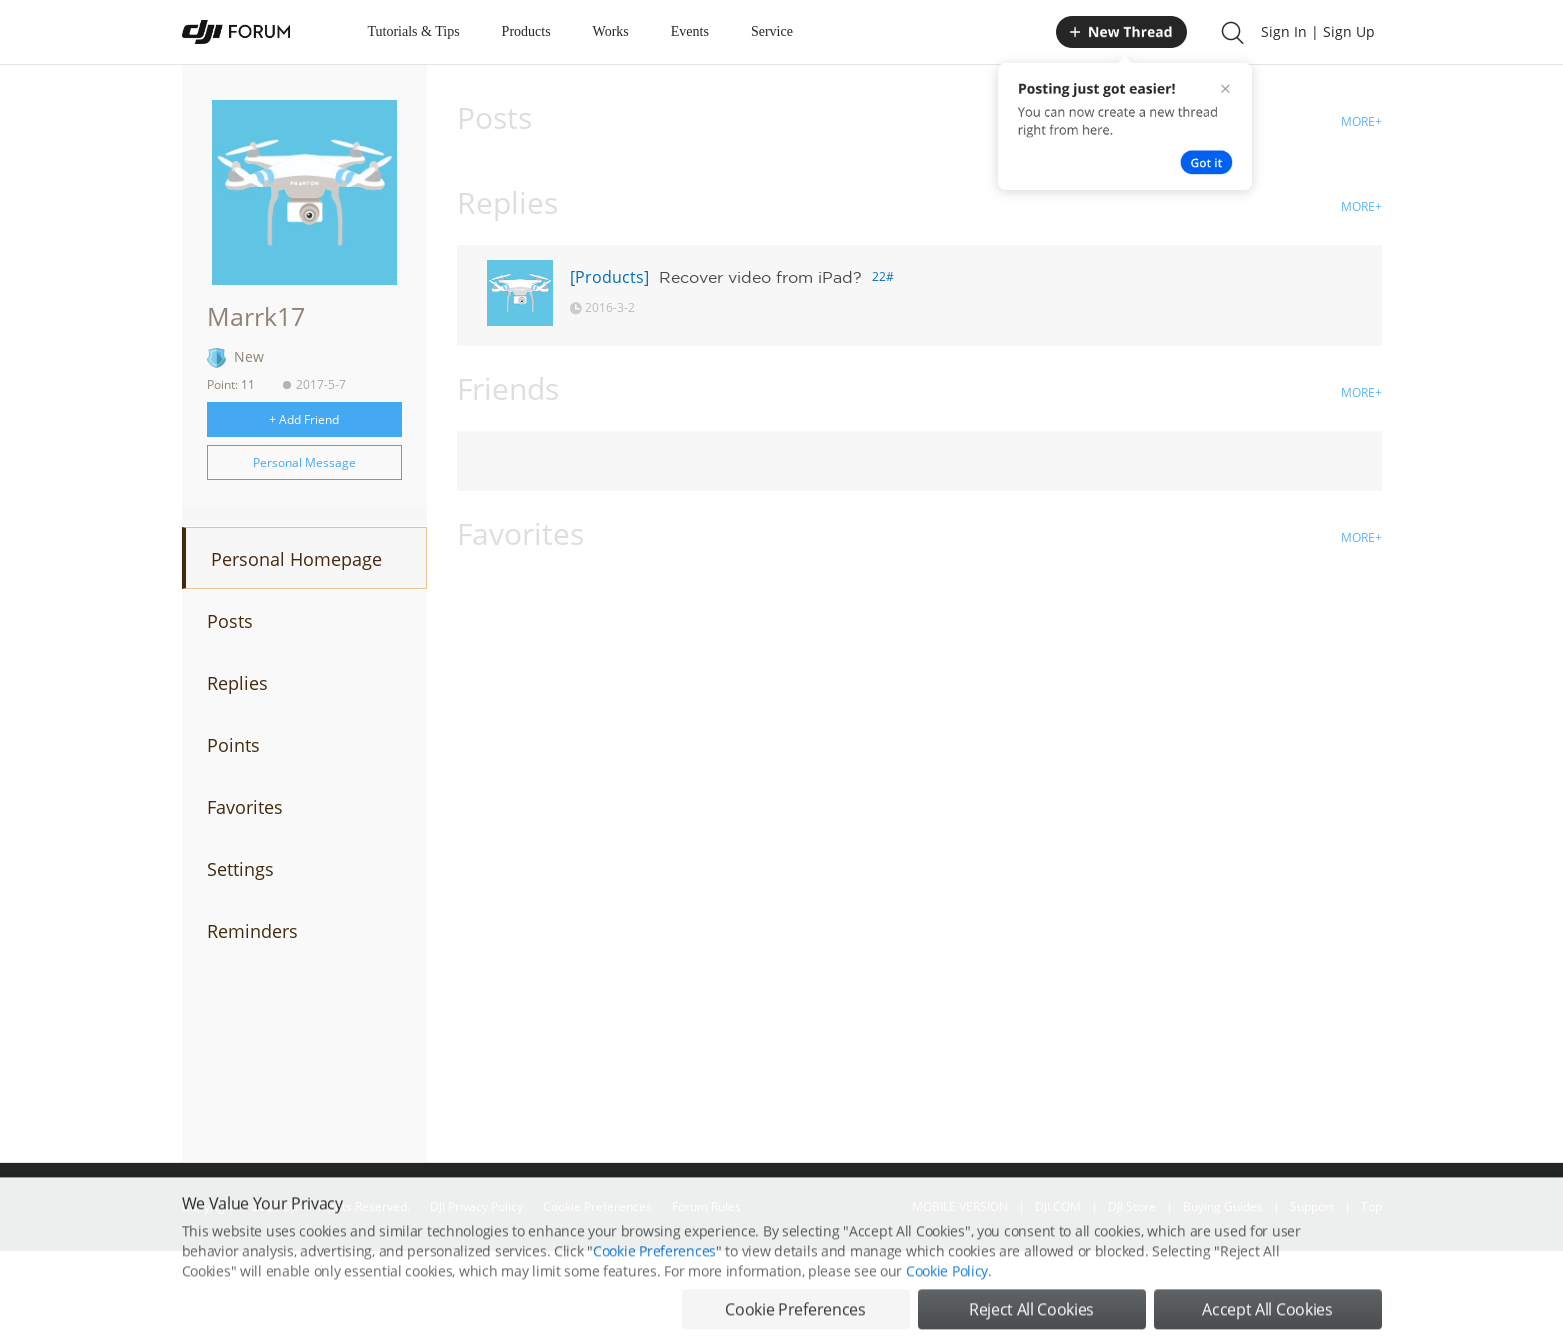 The image size is (1563, 1339). I want to click on Sign In | Sign Up, so click(1318, 31).